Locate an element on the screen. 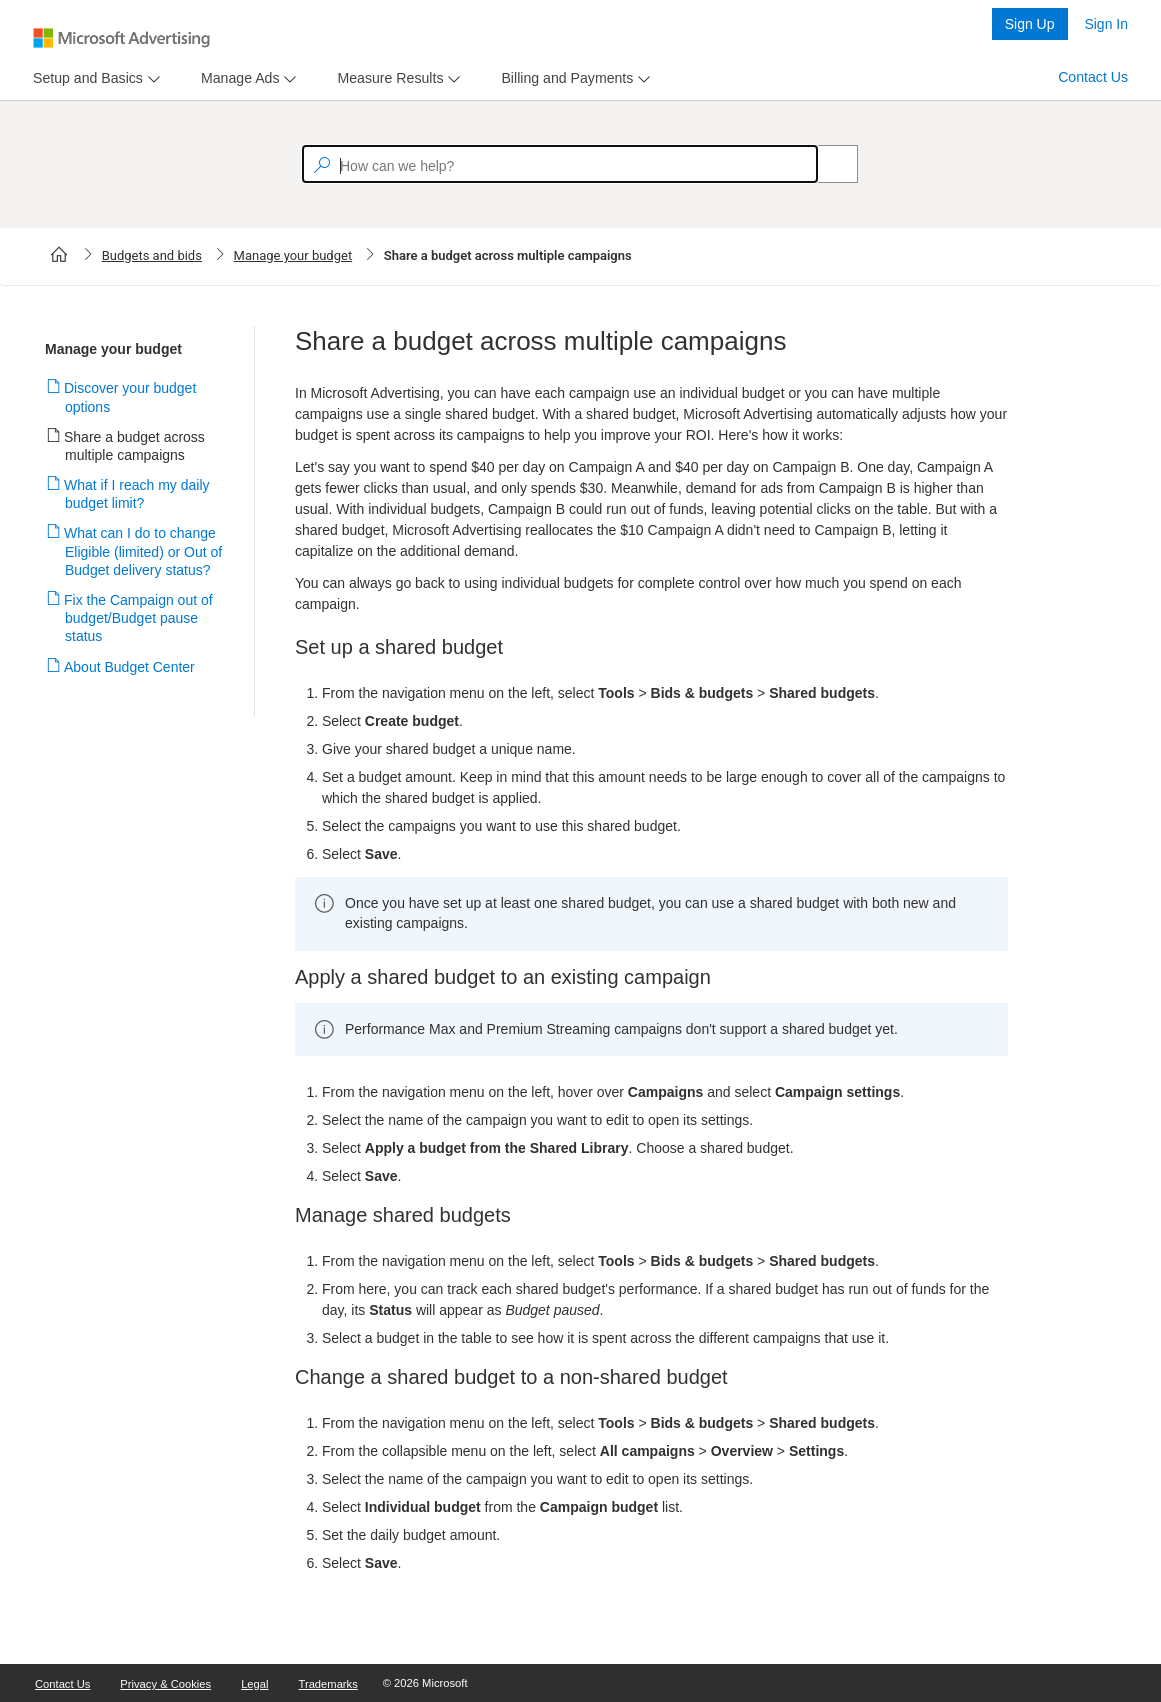  Sign In is located at coordinates (1106, 24).